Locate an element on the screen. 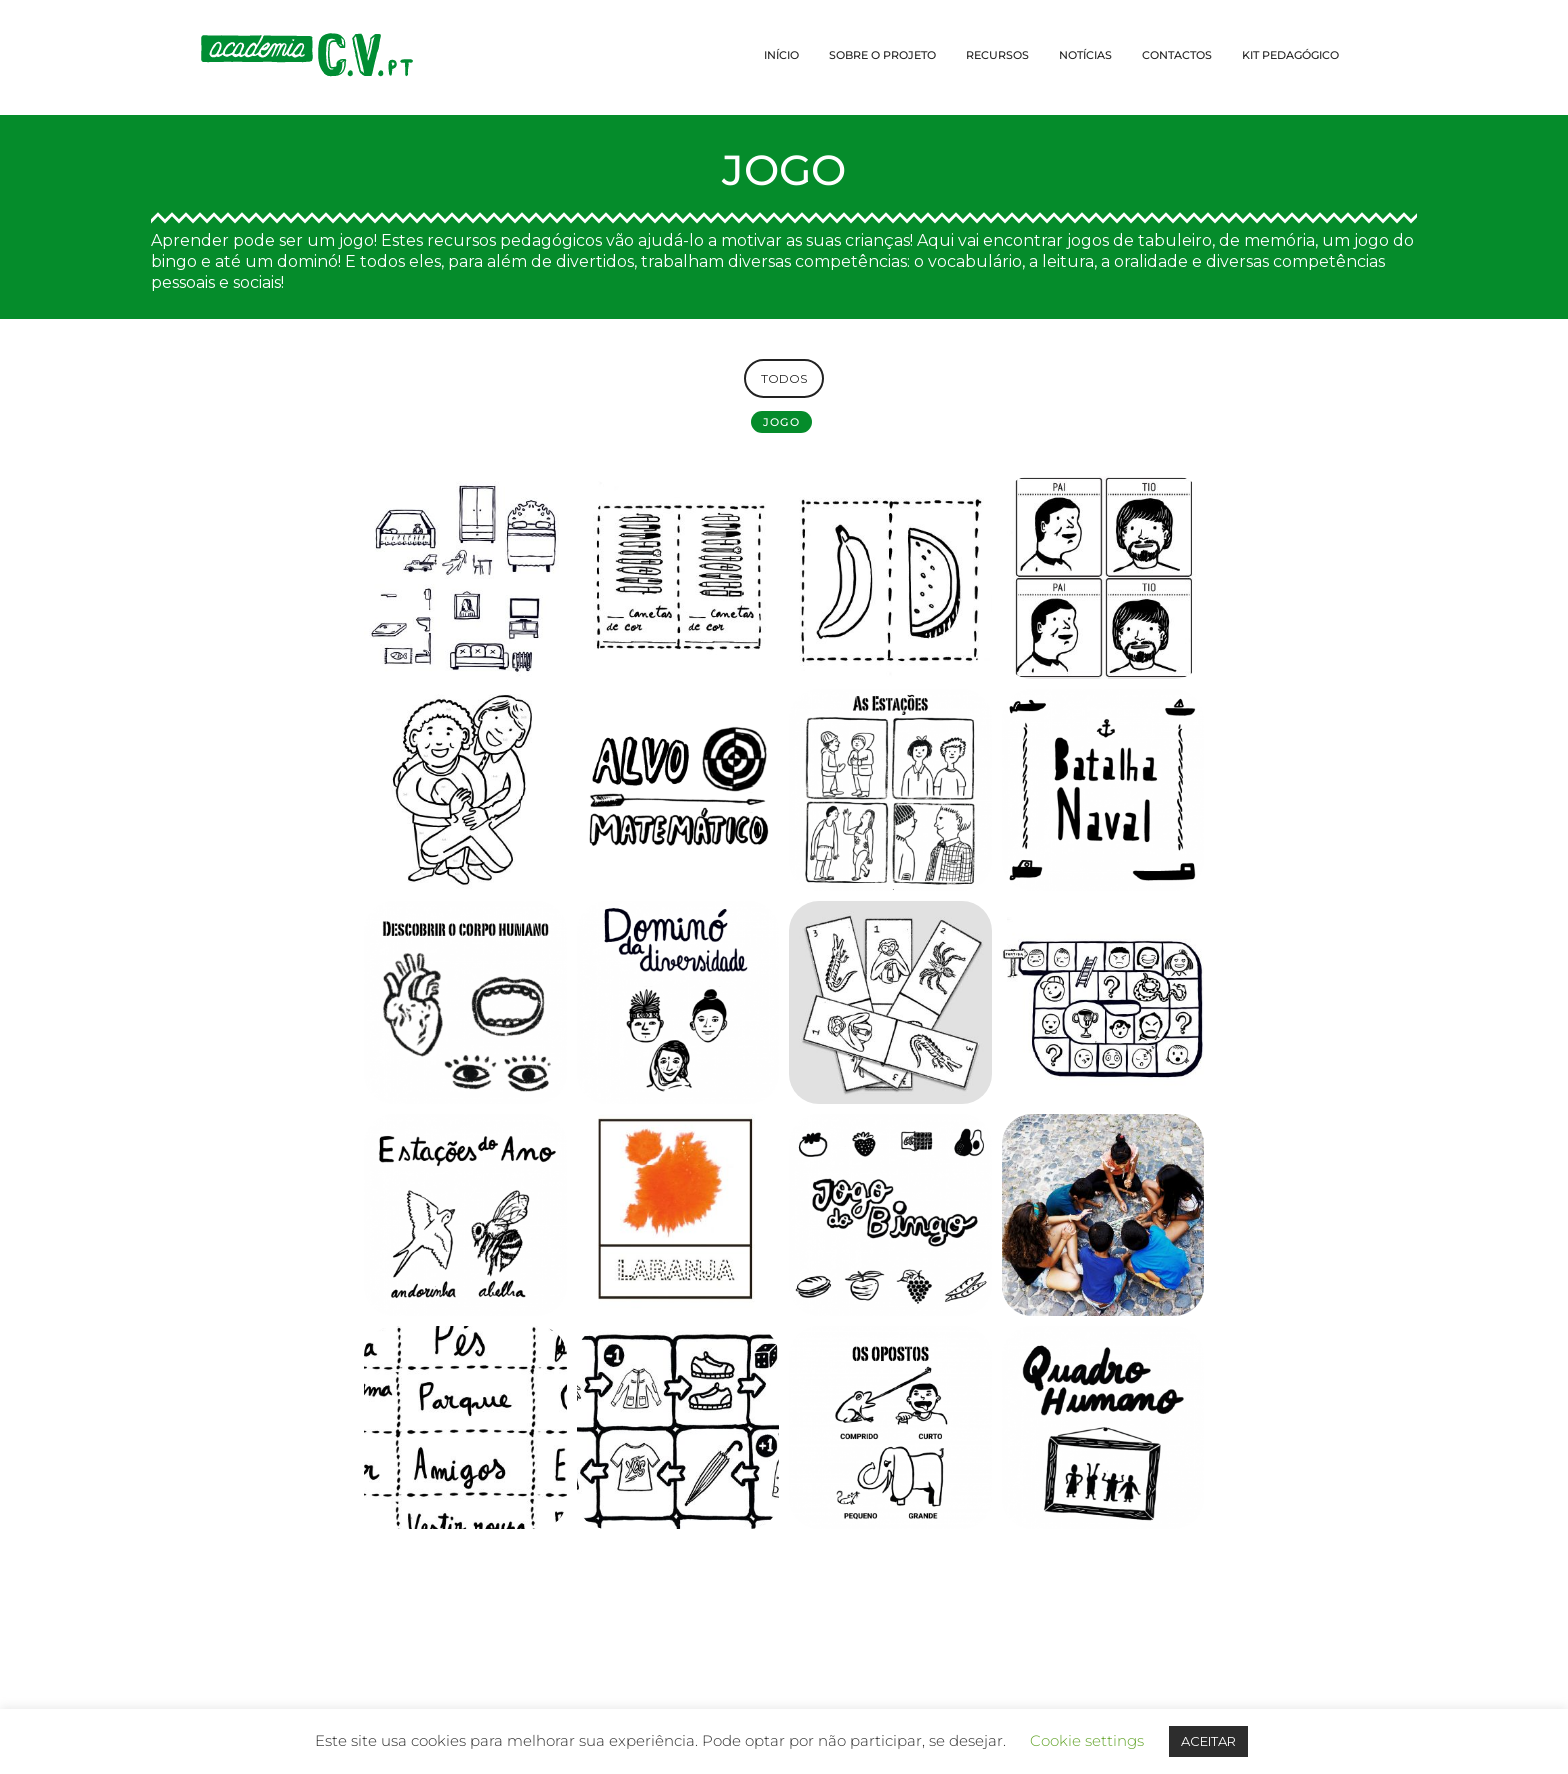 The image size is (1568, 1774). CONTACTOS is located at coordinates (1177, 55).